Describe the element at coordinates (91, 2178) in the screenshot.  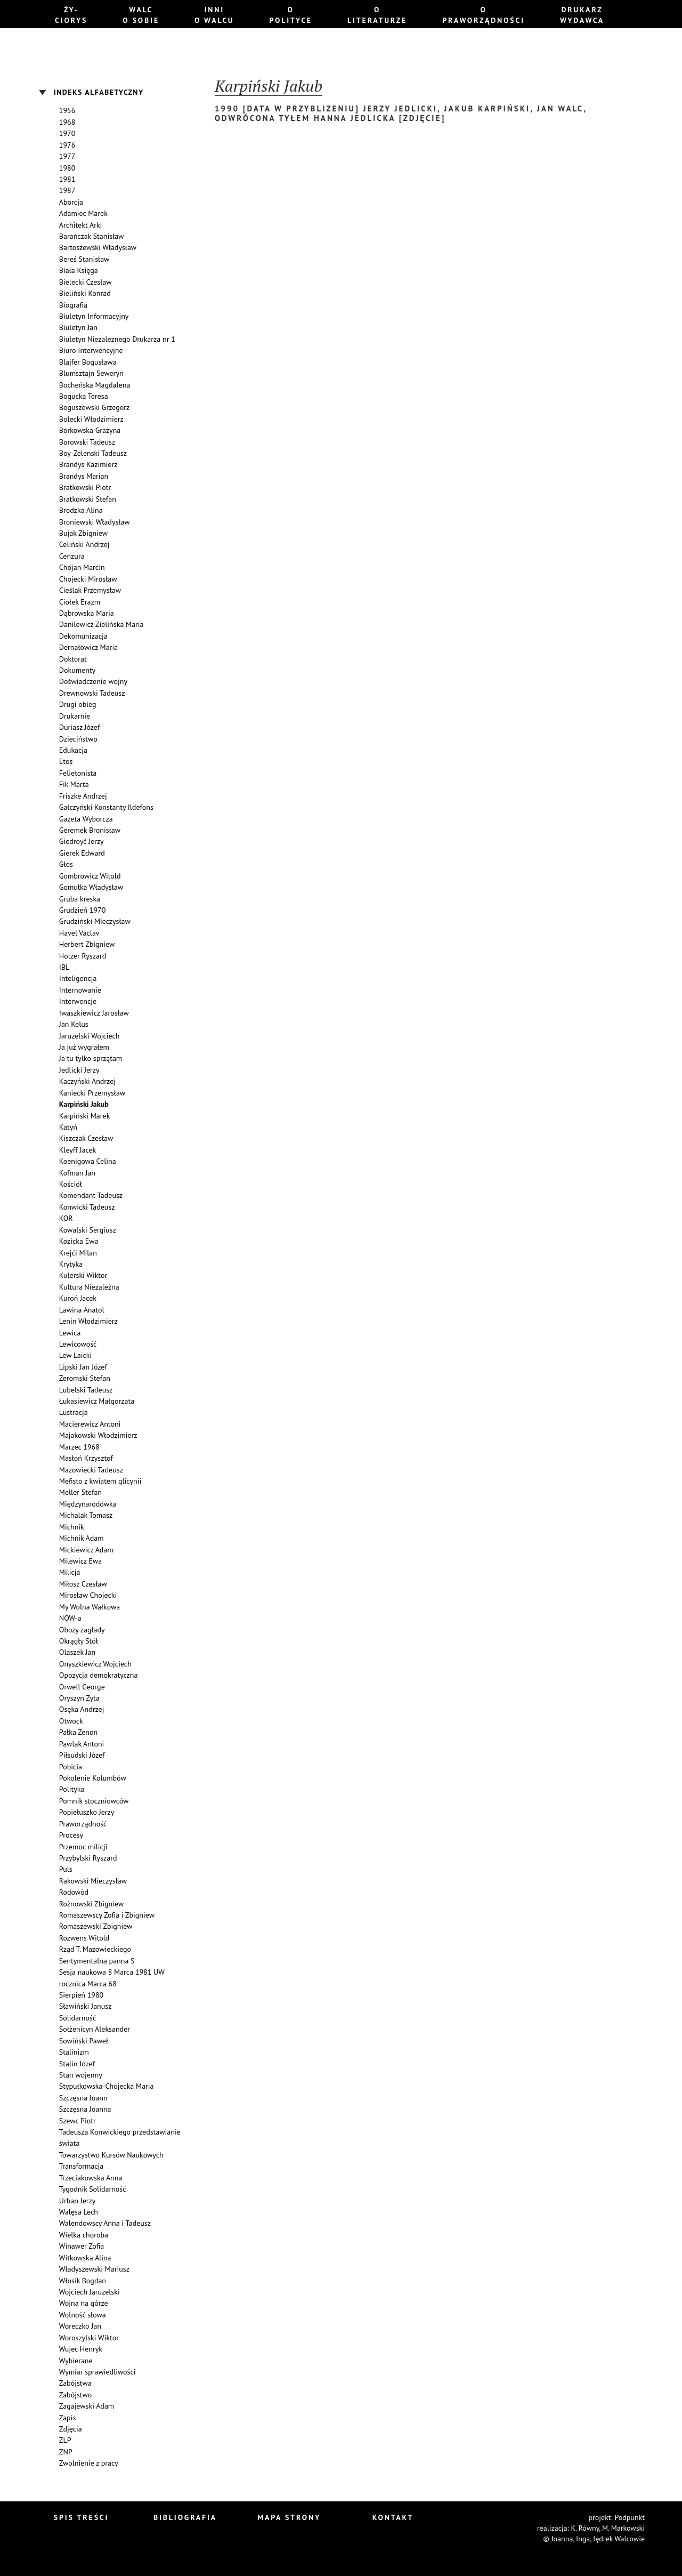
I see `Trzeciakowska Anna` at that location.